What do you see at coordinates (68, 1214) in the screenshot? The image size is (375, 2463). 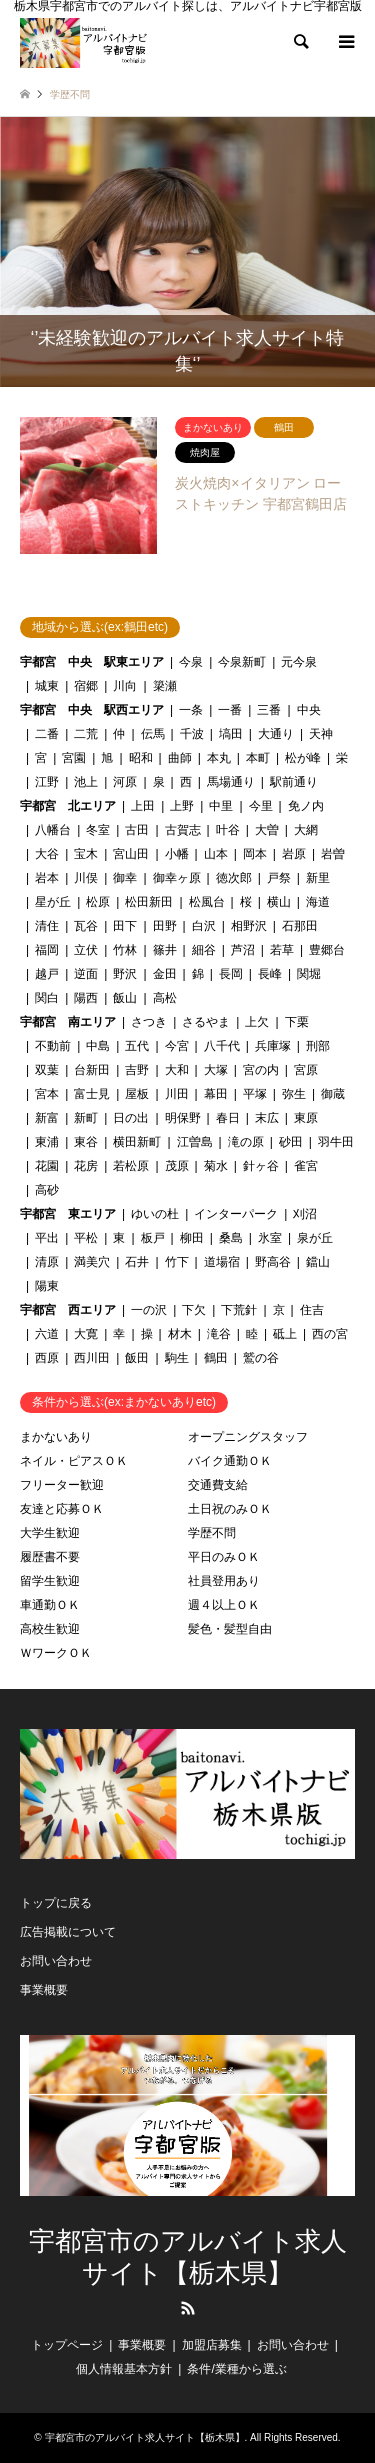 I see `宇都宮 東エリア` at bounding box center [68, 1214].